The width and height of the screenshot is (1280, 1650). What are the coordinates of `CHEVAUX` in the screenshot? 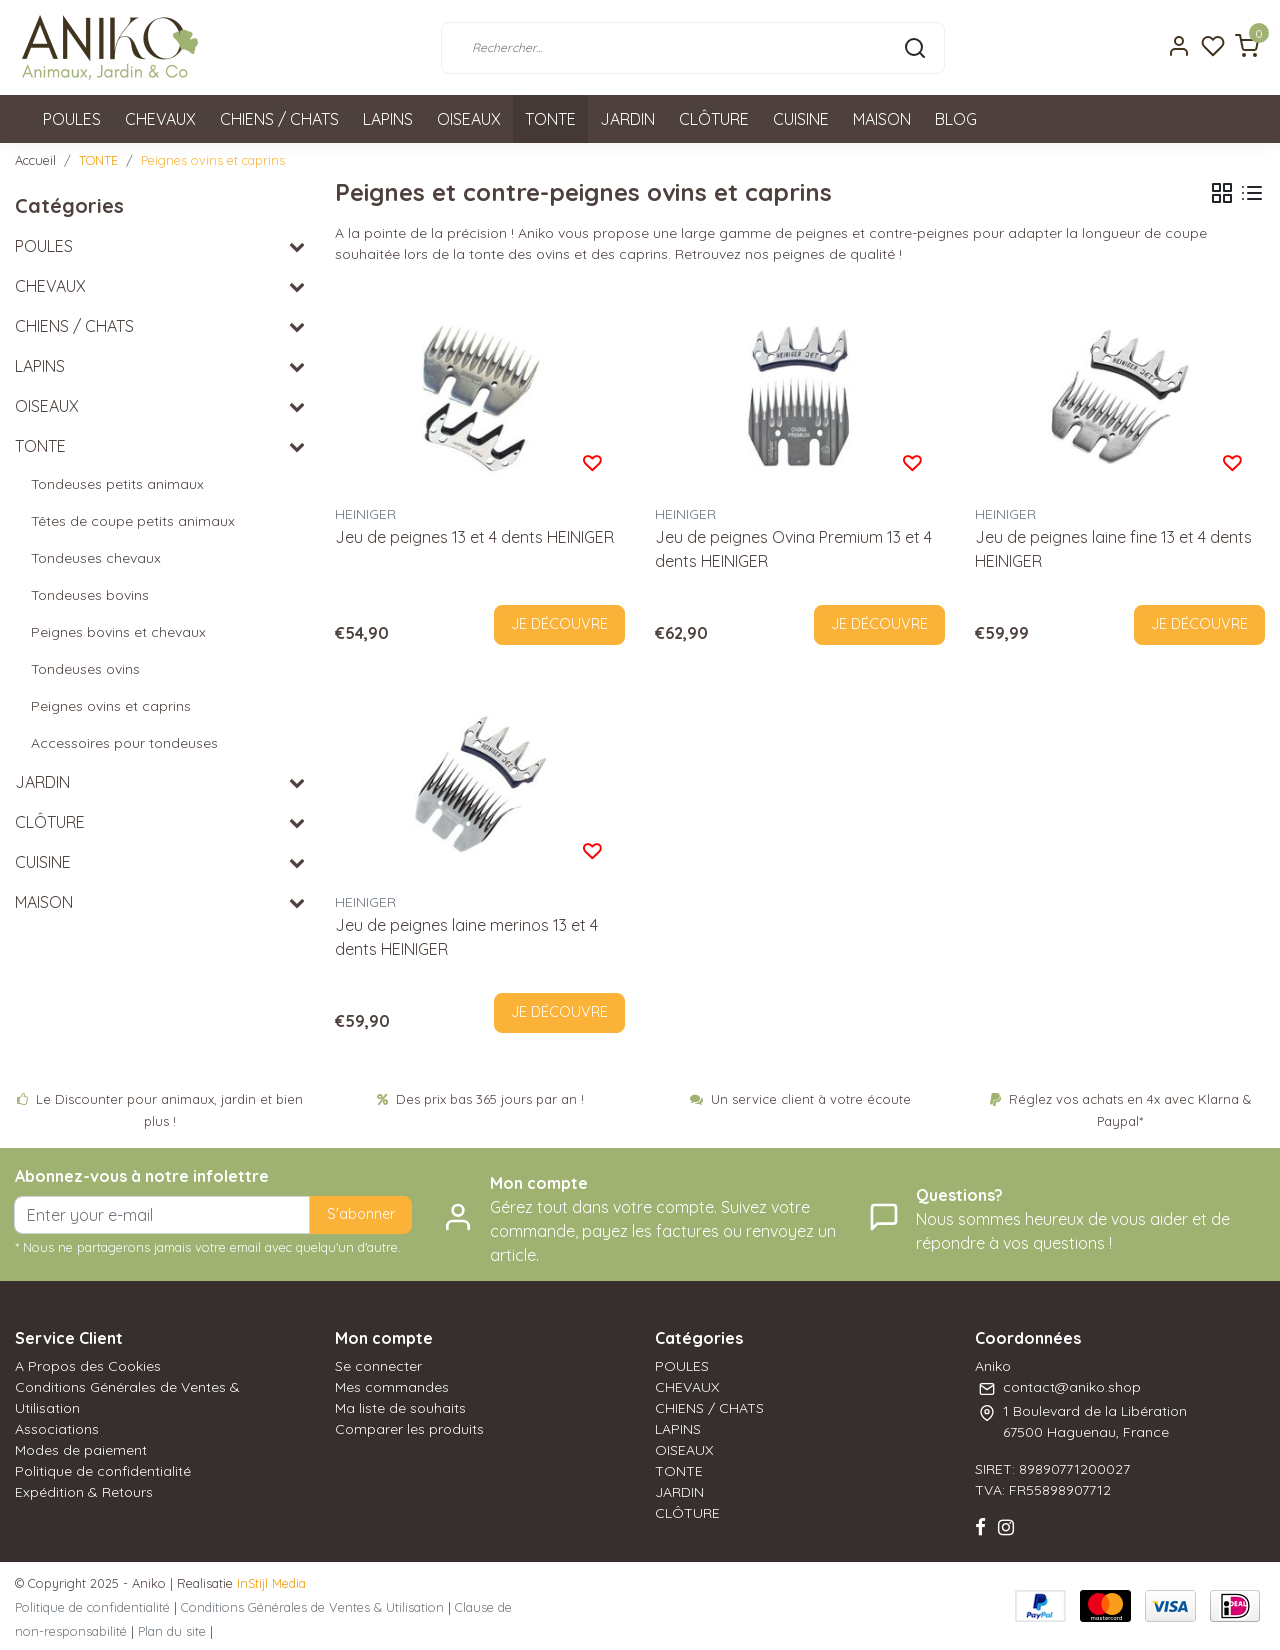 It's located at (160, 119).